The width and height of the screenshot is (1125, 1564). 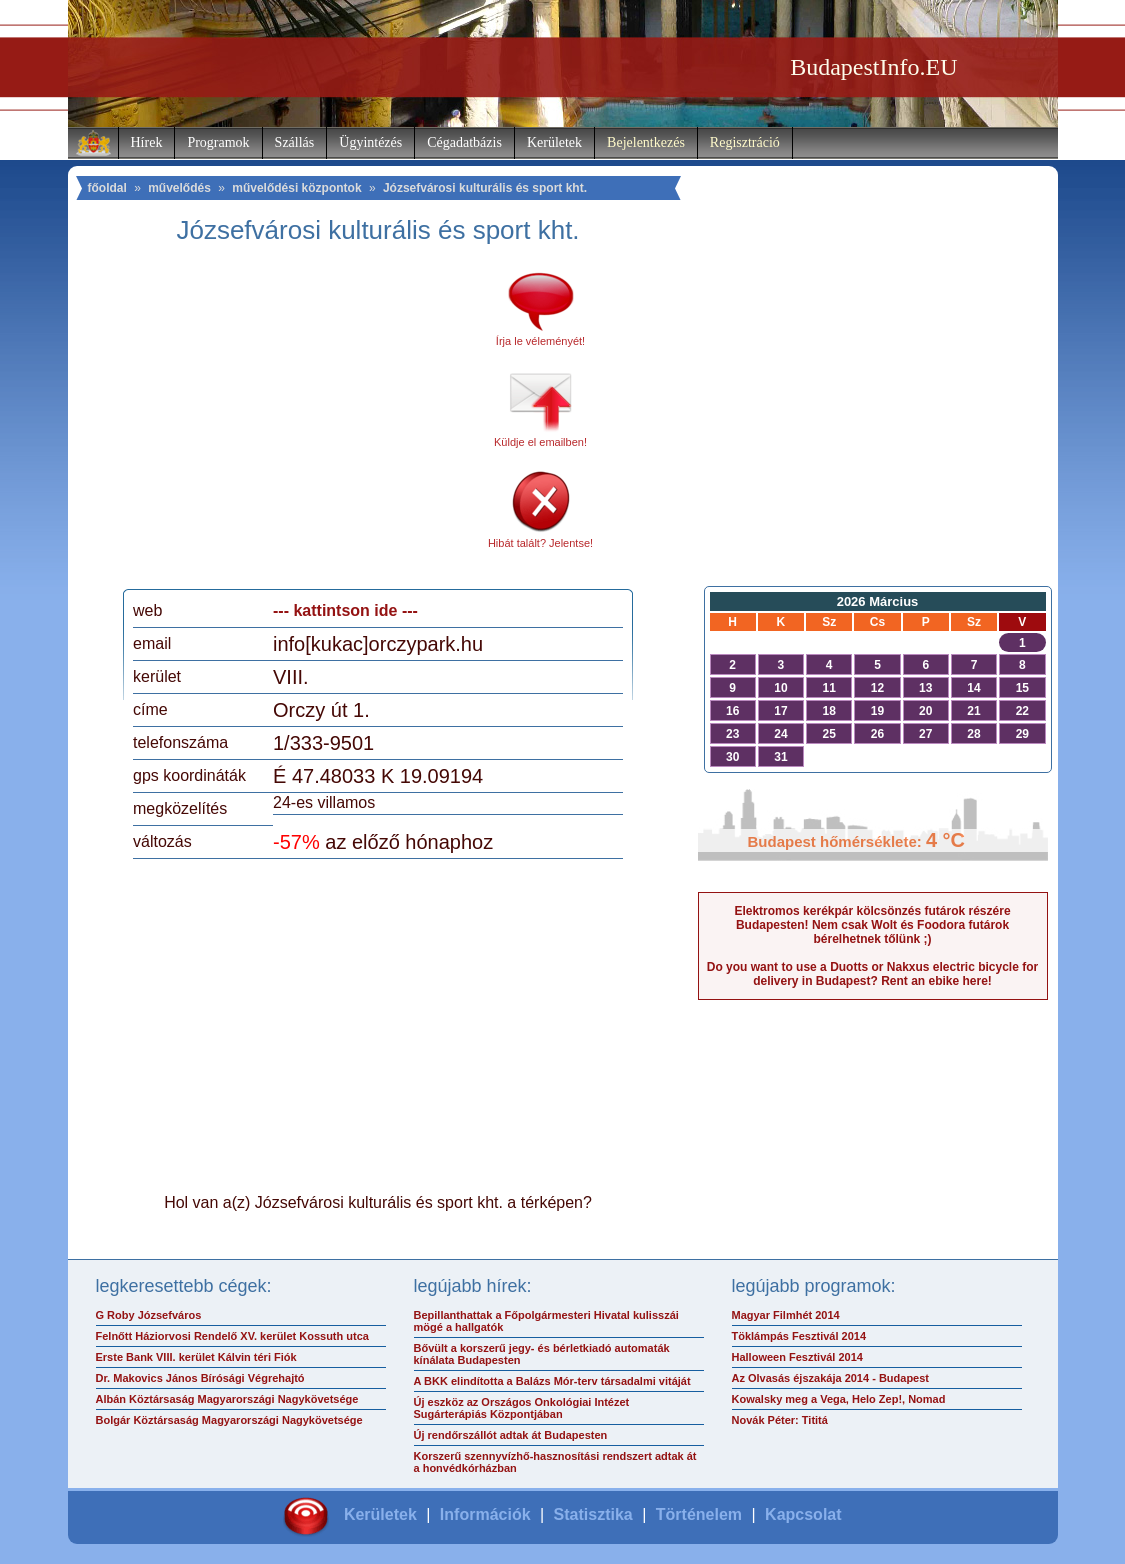 I want to click on G Roby Józsefváros, so click(x=149, y=1315).